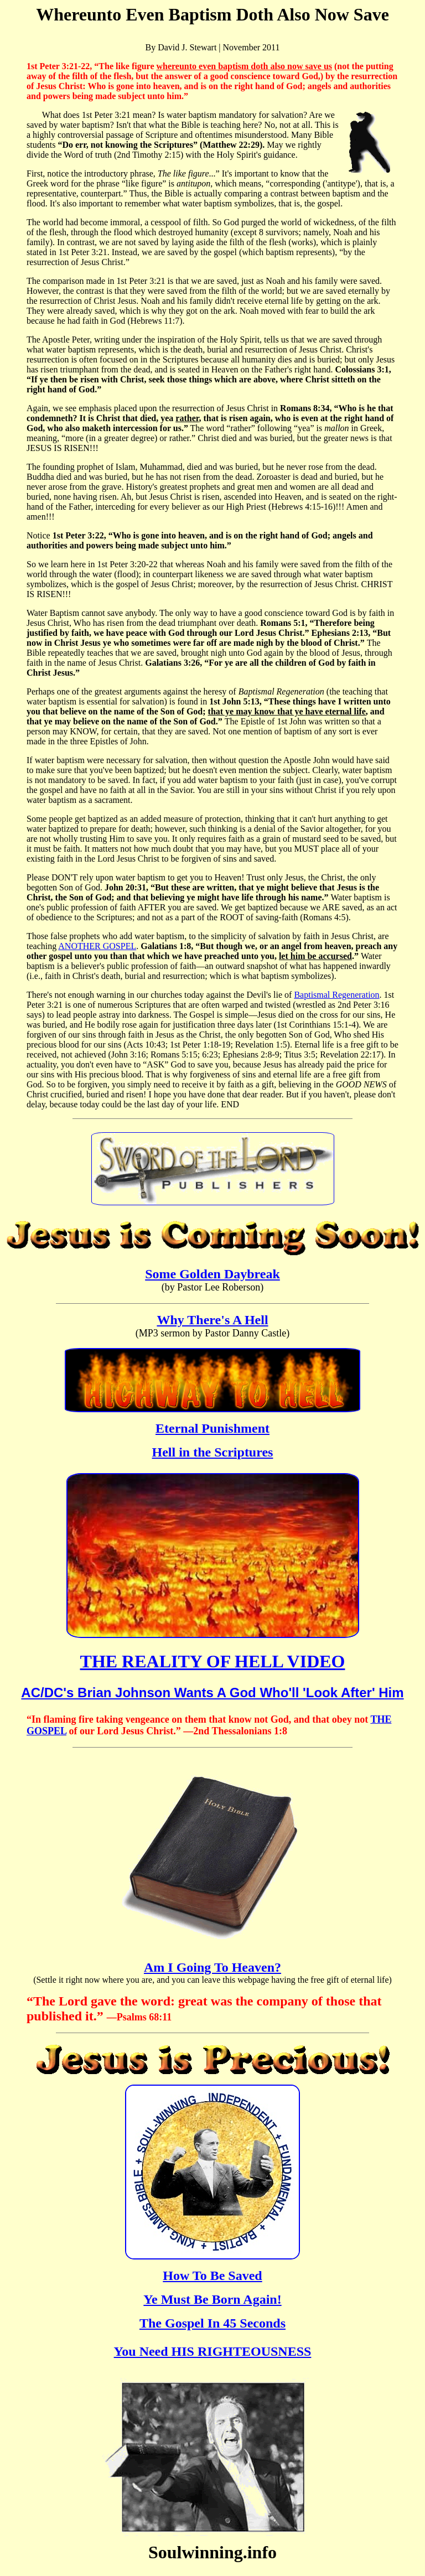  What do you see at coordinates (212, 1967) in the screenshot?
I see `Am I Going To Heaven?` at bounding box center [212, 1967].